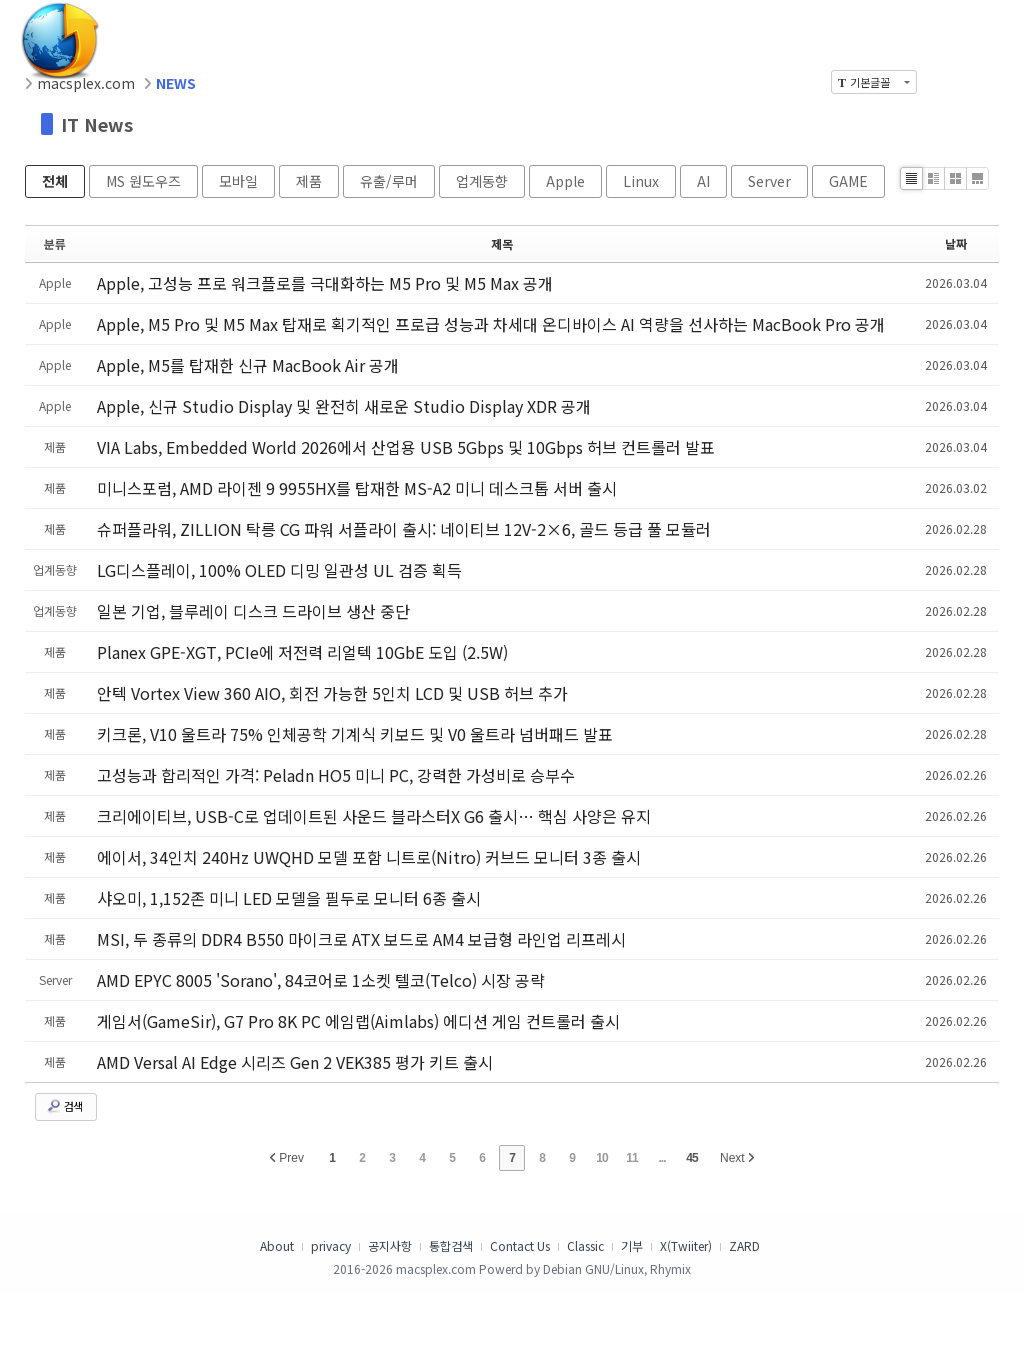 This screenshot has width=1024, height=1365. I want to click on macsplex.com, so click(86, 83).